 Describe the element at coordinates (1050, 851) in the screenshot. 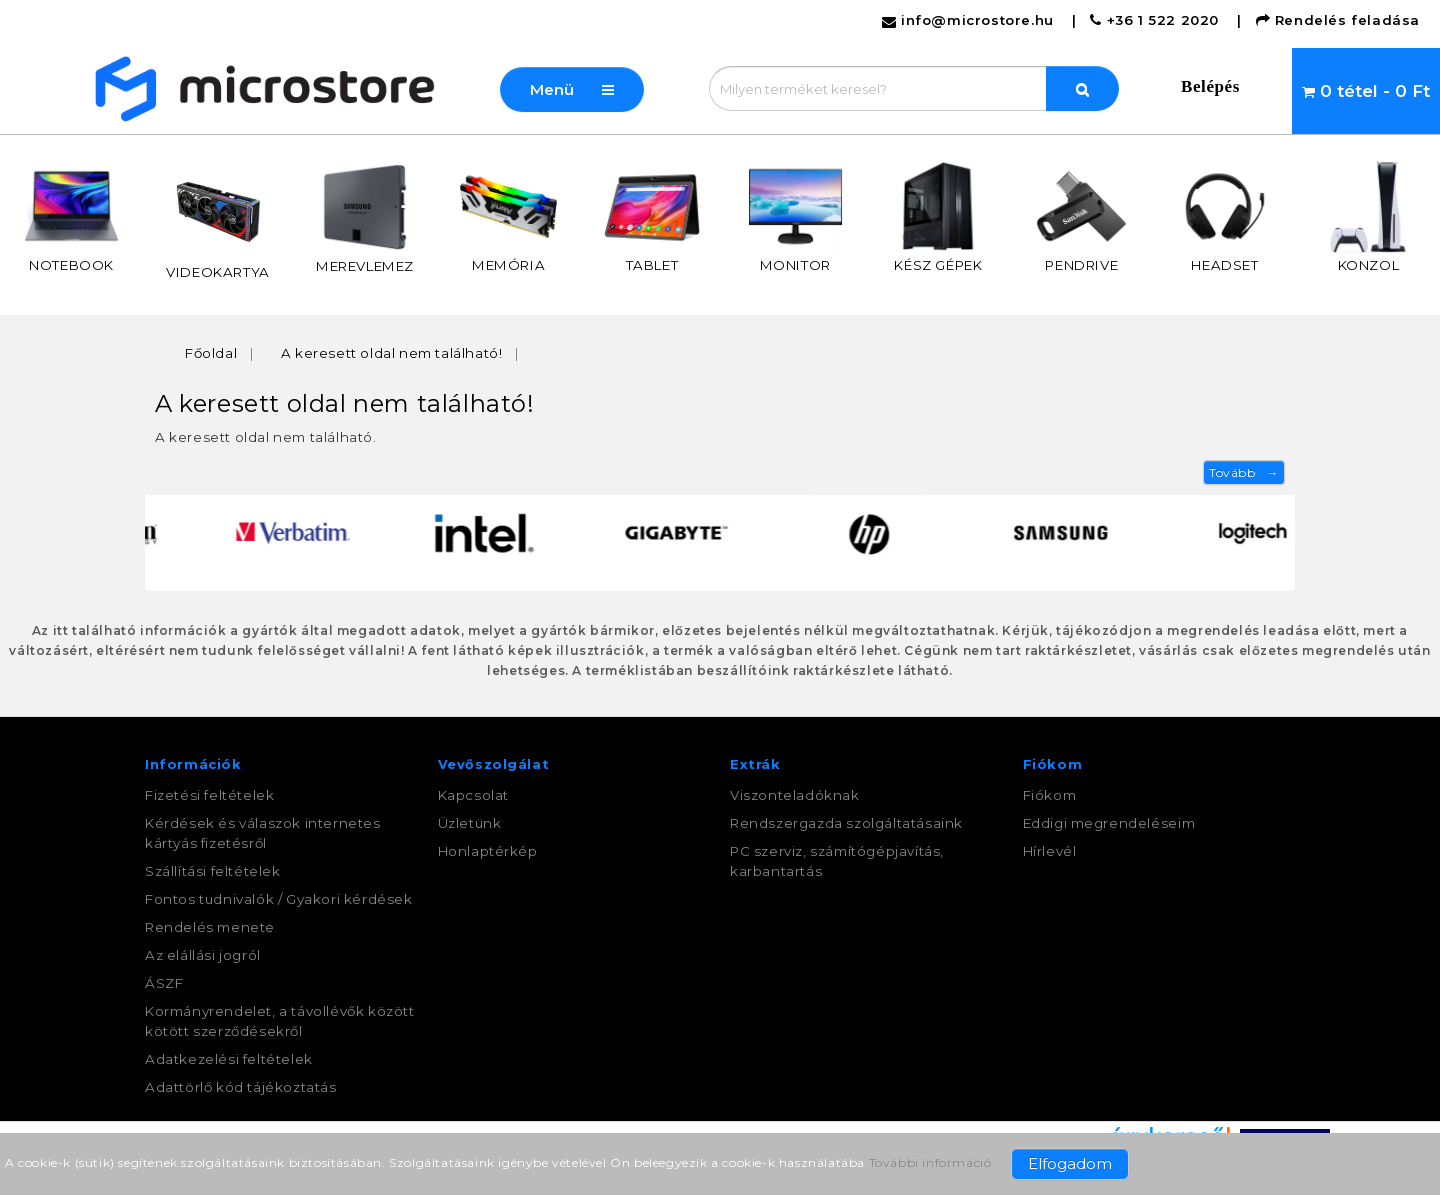

I see `Hírlevél` at that location.